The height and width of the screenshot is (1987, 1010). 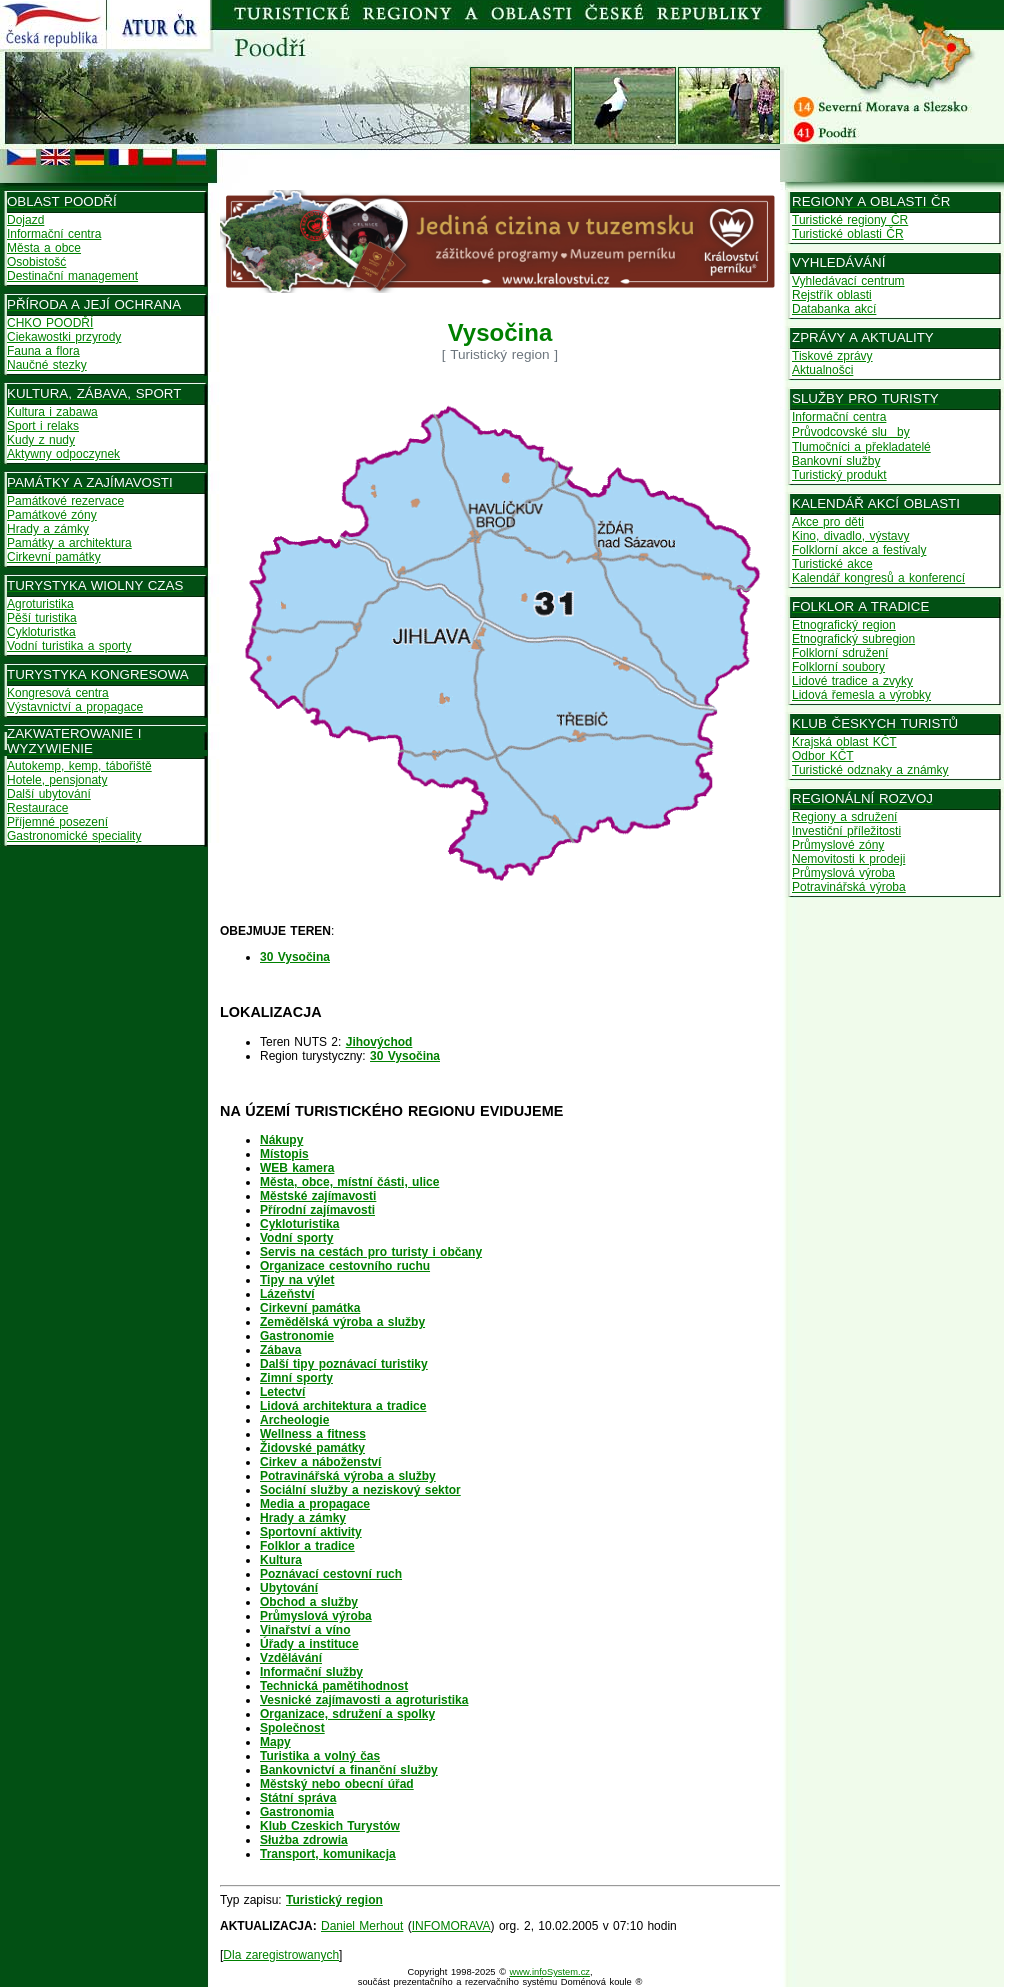 I want to click on Turistický region, so click(x=334, y=1900).